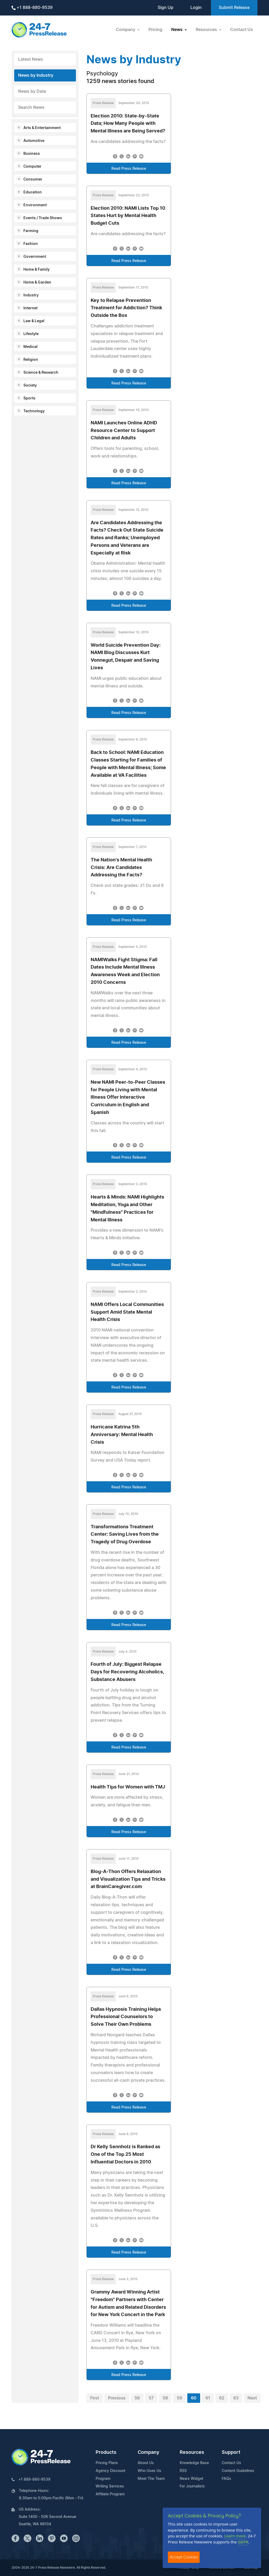 This screenshot has height=2576, width=269. What do you see at coordinates (35, 205) in the screenshot?
I see `Environment` at bounding box center [35, 205].